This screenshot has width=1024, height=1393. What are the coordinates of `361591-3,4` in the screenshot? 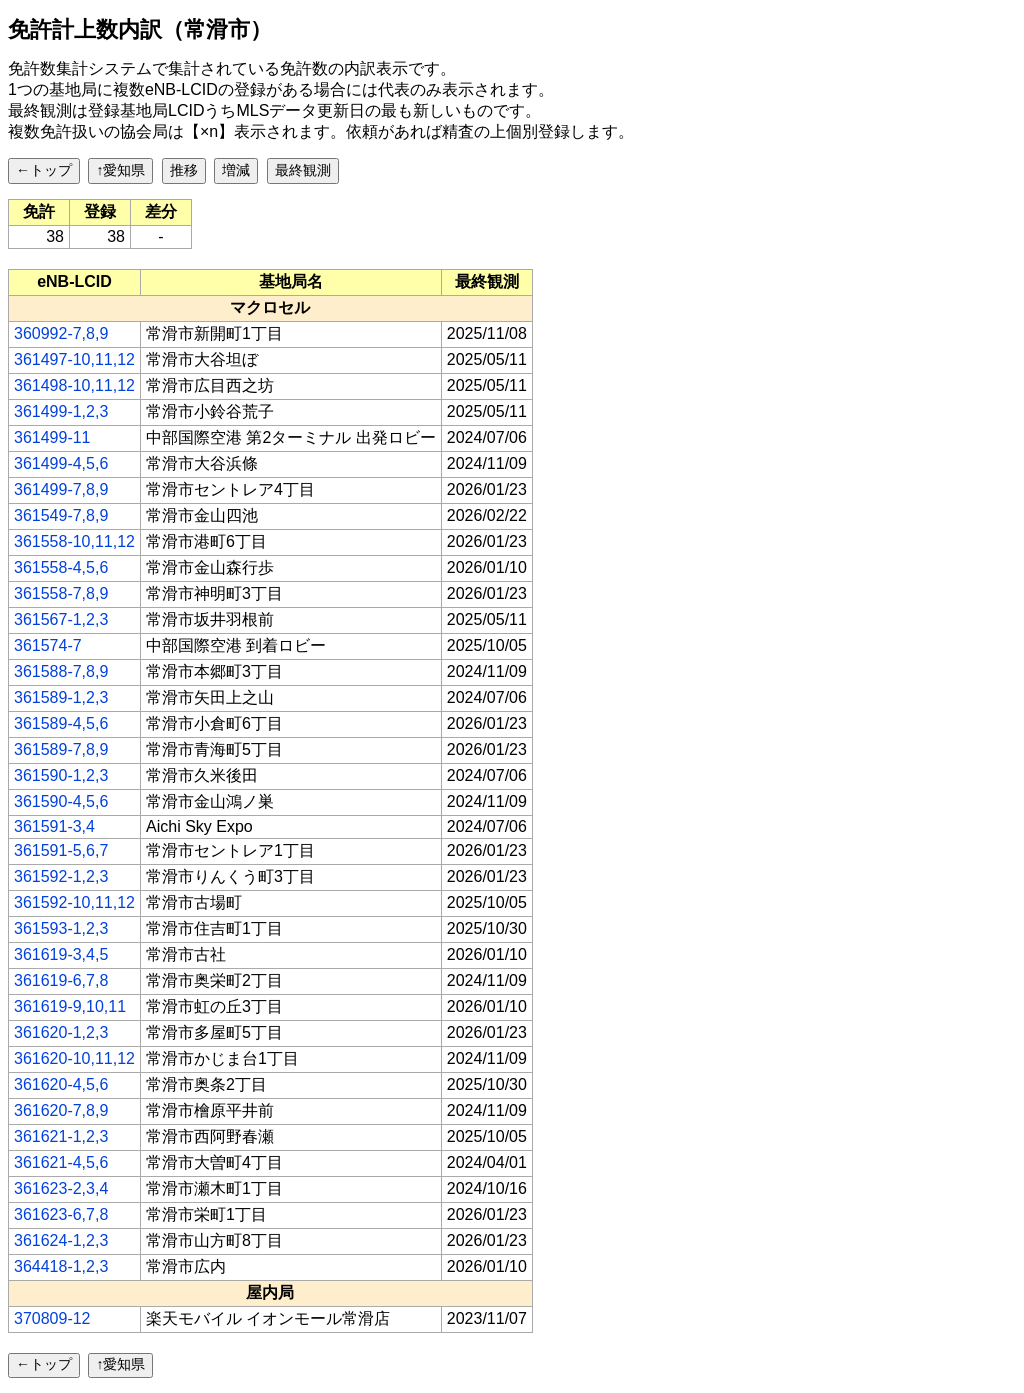 It's located at (54, 826).